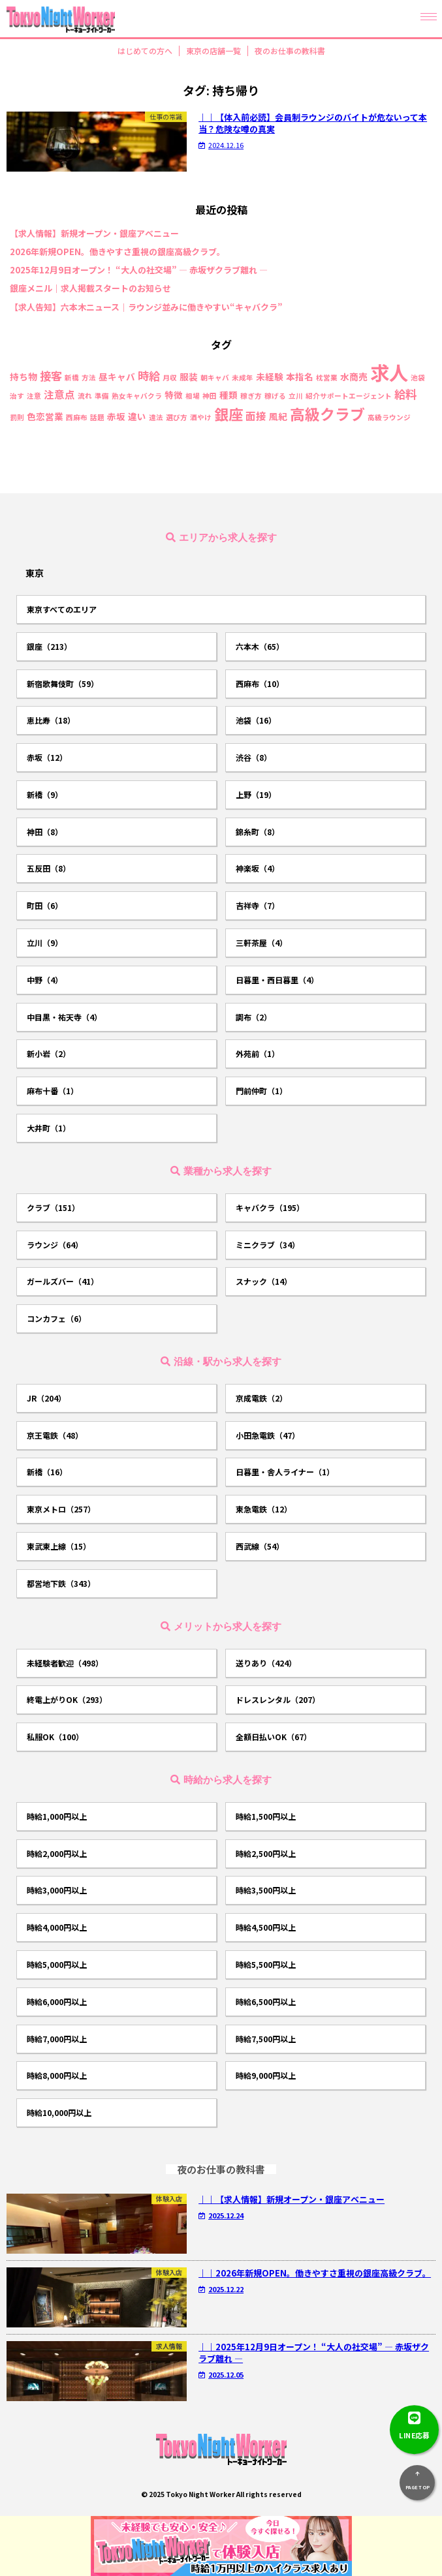 This screenshot has height=2576, width=442. I want to click on コンカフェ（6）, so click(56, 1318).